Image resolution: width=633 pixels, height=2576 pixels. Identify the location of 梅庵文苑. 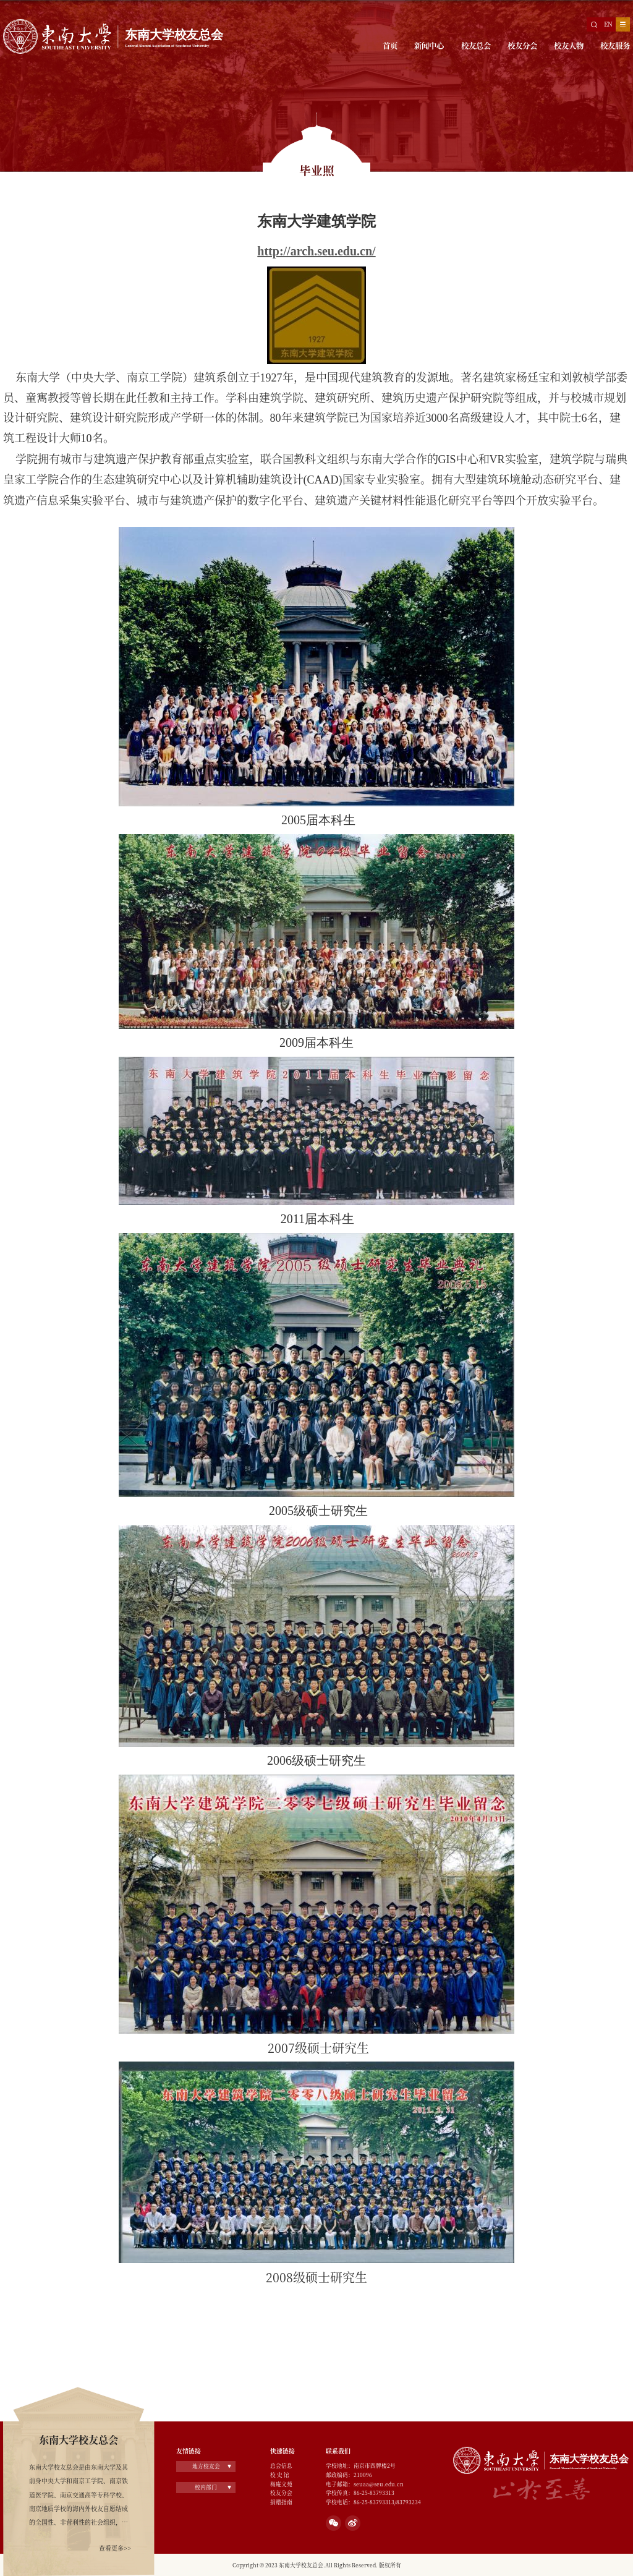
(281, 2484).